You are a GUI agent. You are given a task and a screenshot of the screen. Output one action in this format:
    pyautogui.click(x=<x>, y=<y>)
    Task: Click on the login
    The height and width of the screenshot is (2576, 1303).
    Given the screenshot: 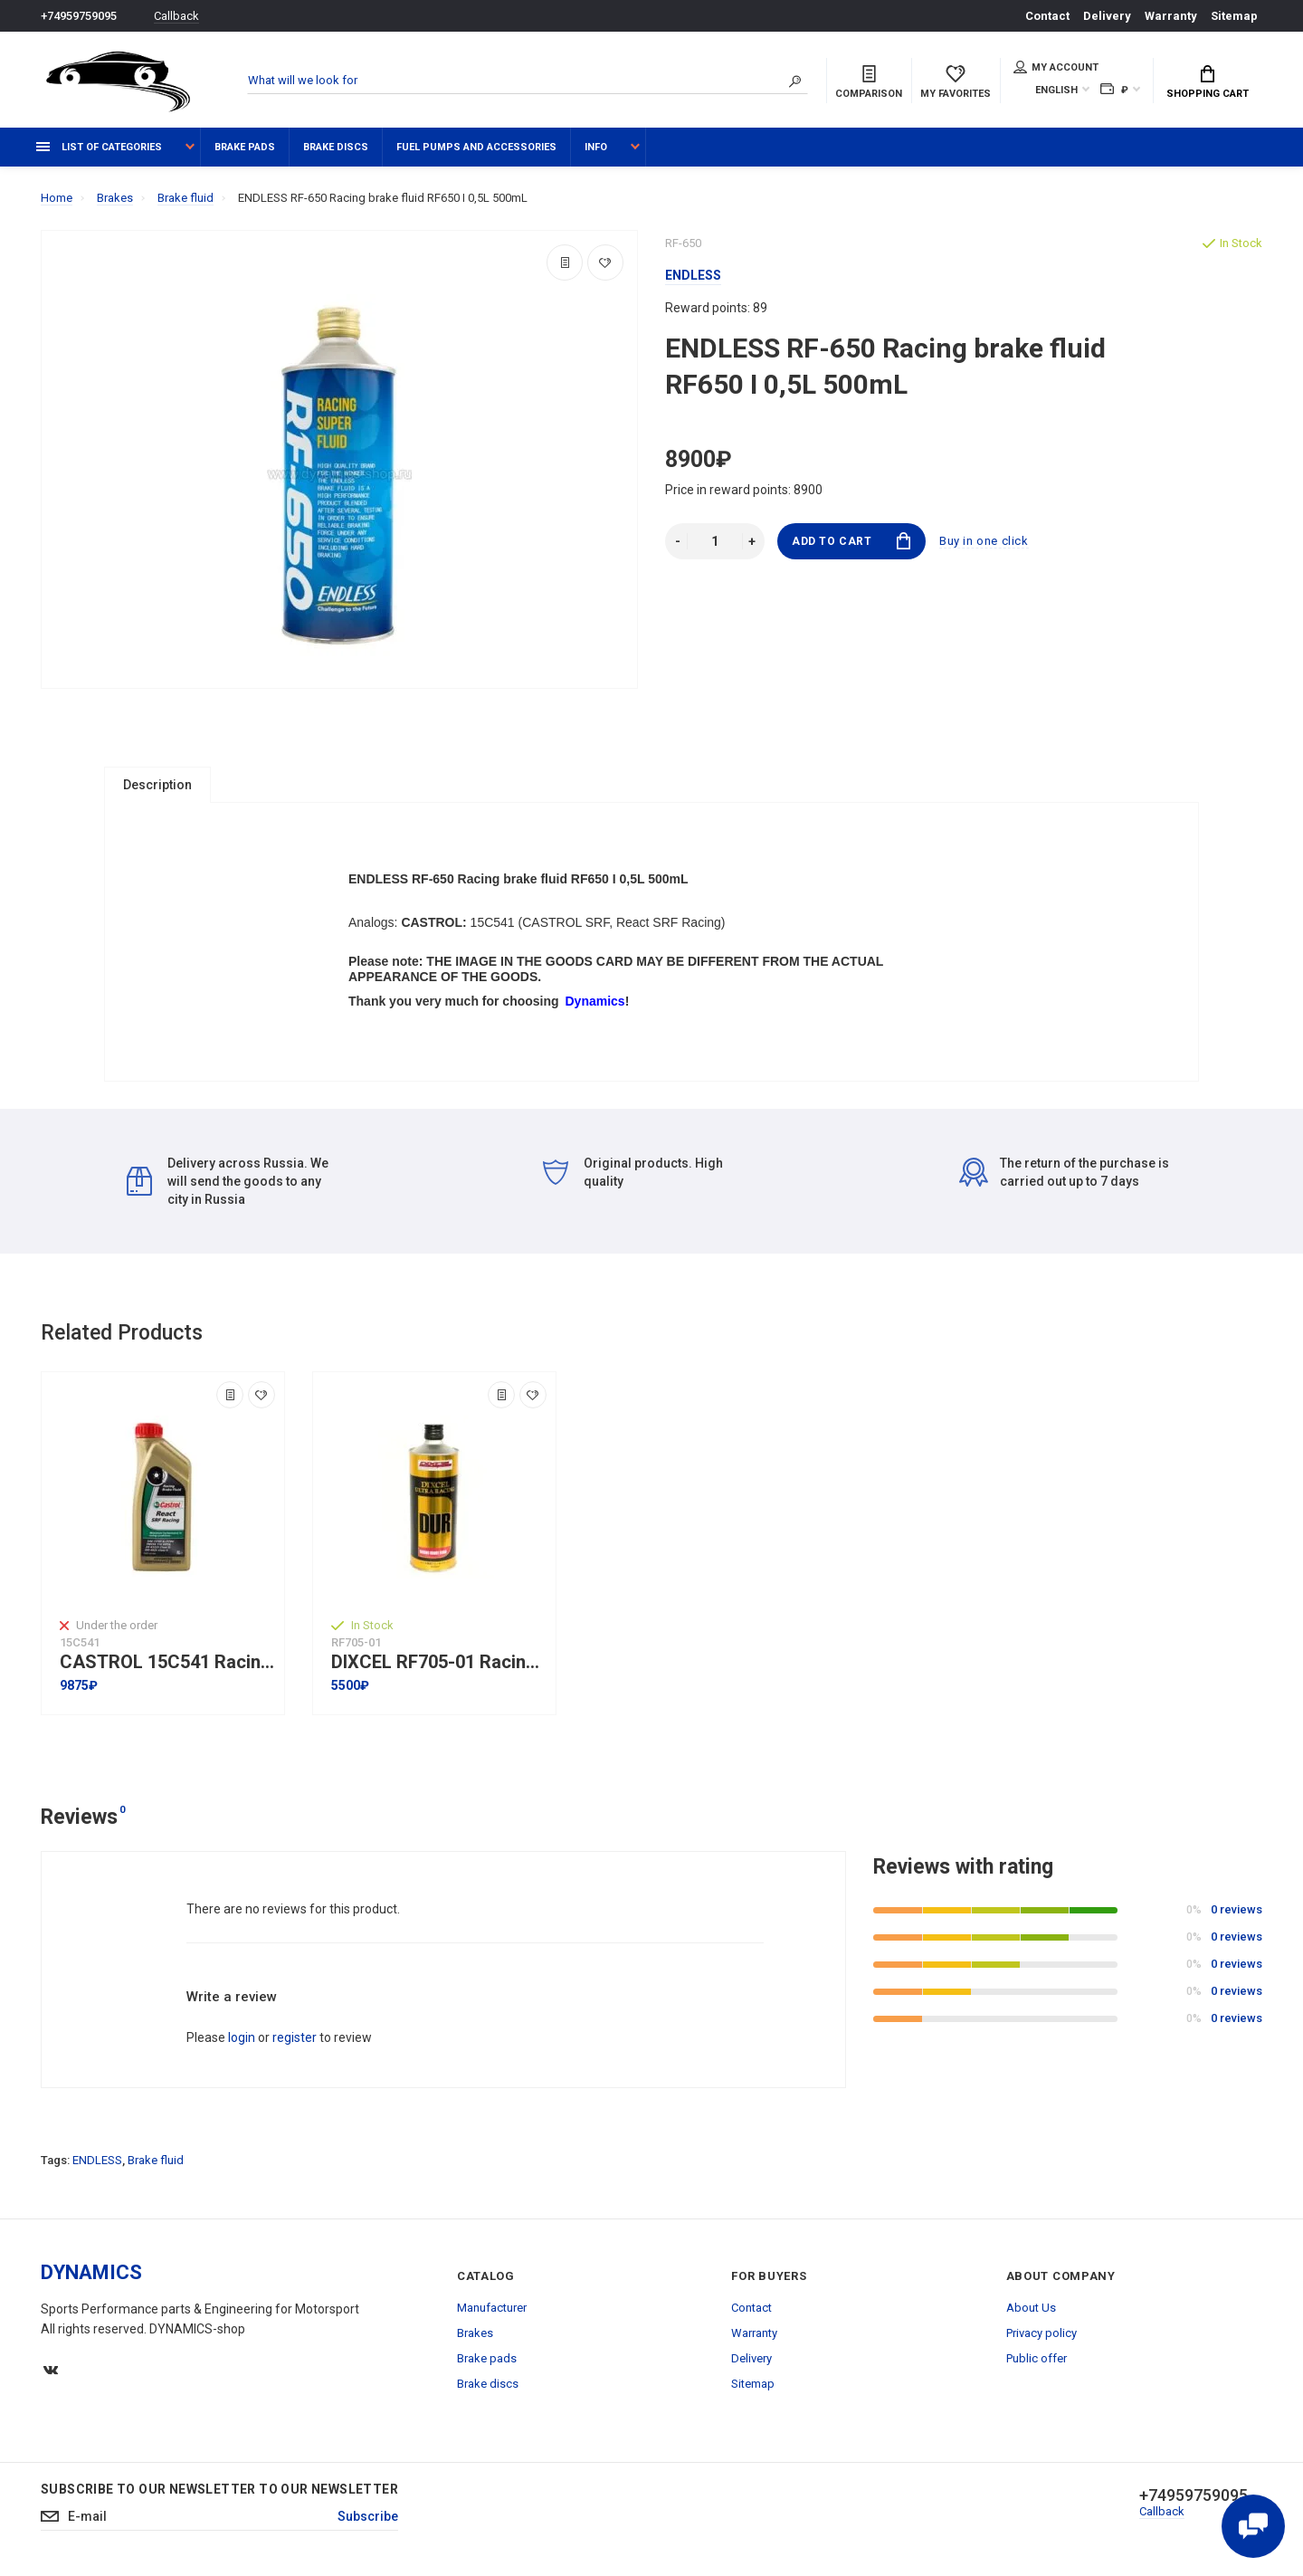 What is the action you would take?
    pyautogui.click(x=241, y=2037)
    